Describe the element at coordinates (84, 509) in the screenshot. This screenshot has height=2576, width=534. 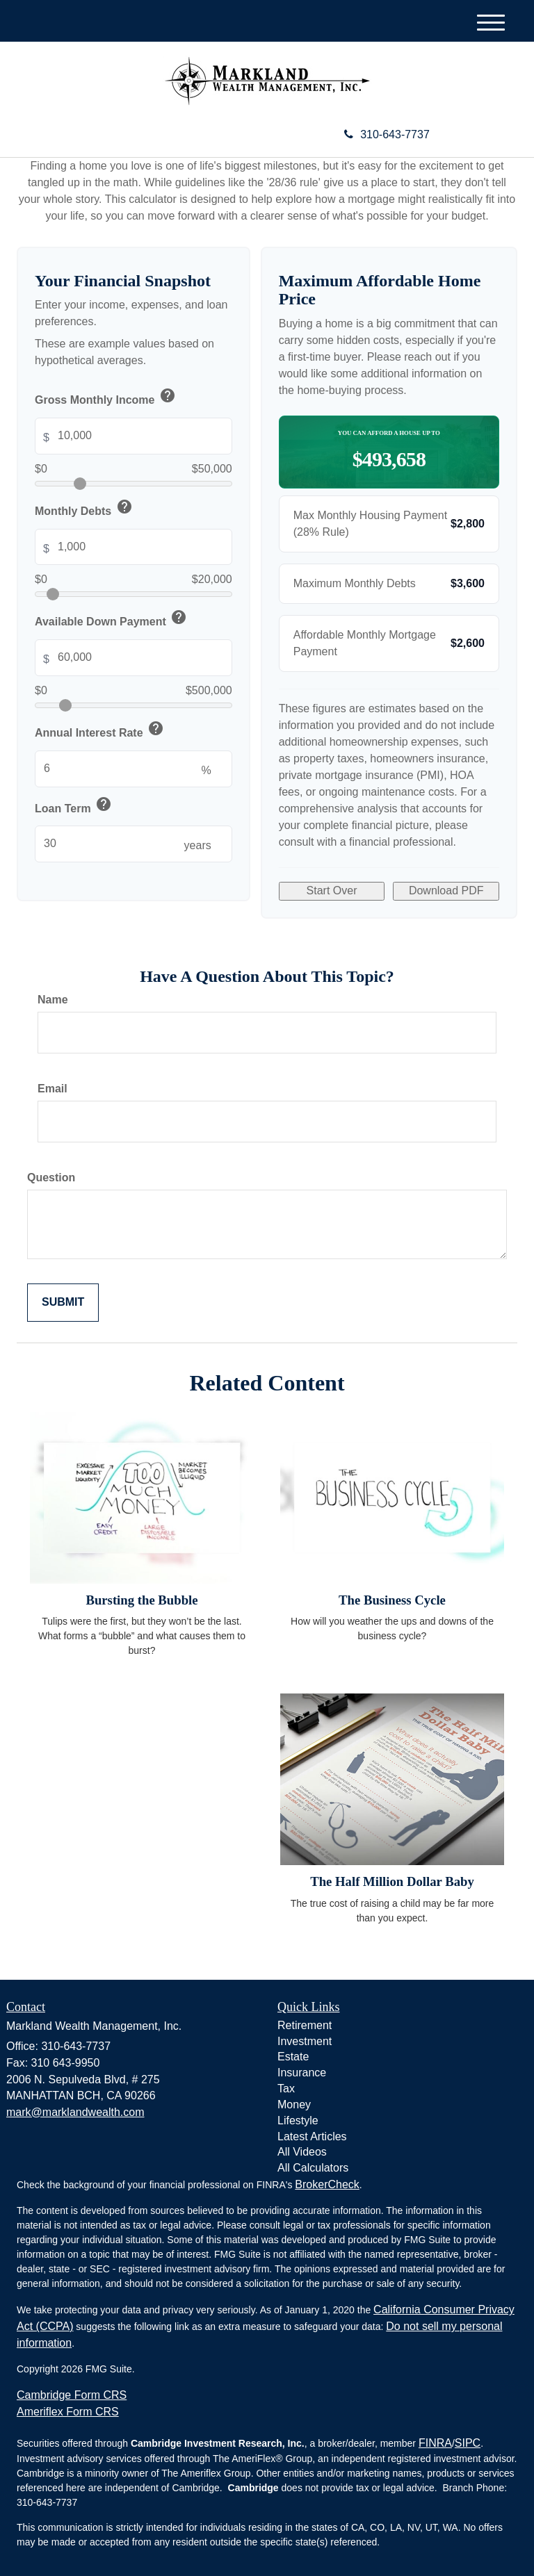
I see `Monthly Debts` at that location.